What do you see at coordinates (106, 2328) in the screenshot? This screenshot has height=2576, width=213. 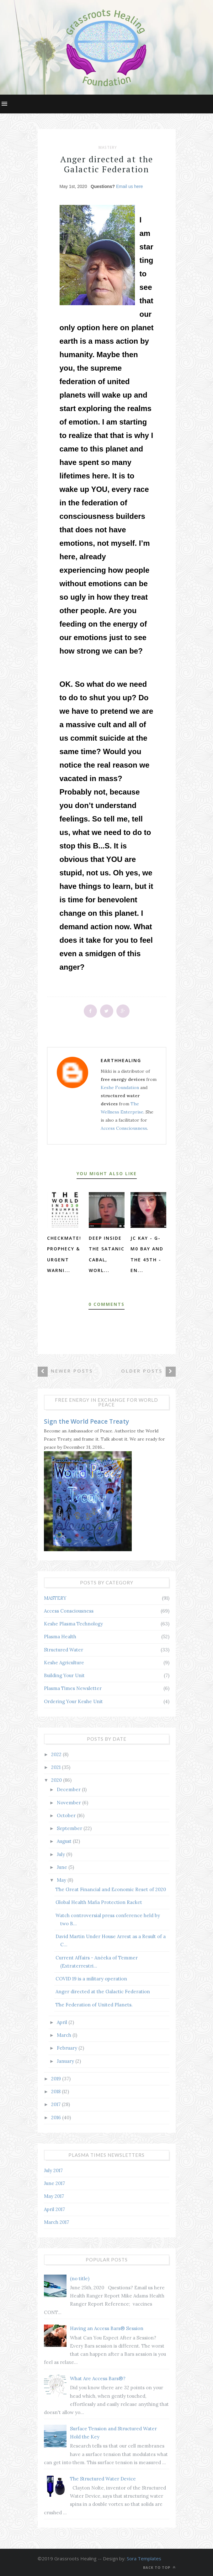 I see `Having an Access Bars® Session` at bounding box center [106, 2328].